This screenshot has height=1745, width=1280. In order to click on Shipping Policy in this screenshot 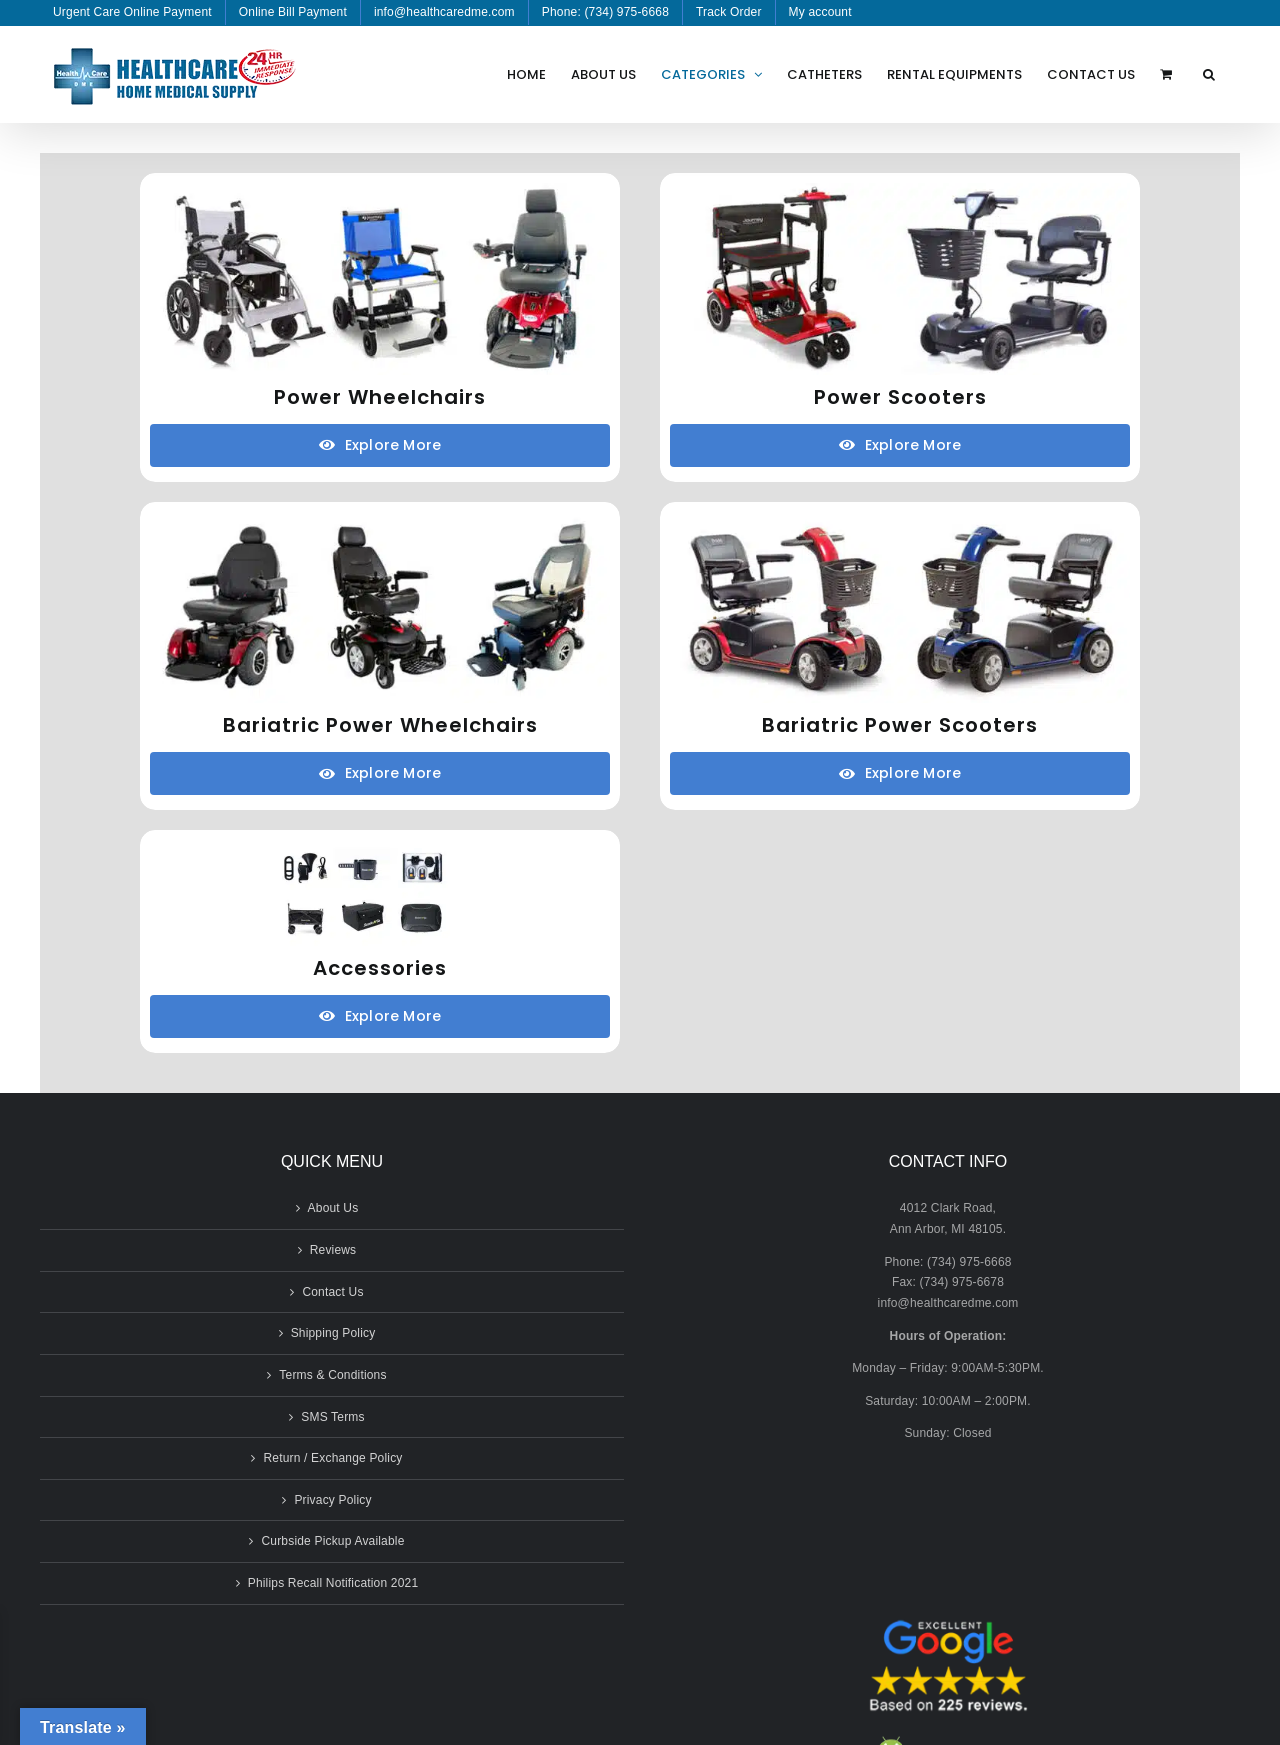, I will do `click(333, 1333)`.